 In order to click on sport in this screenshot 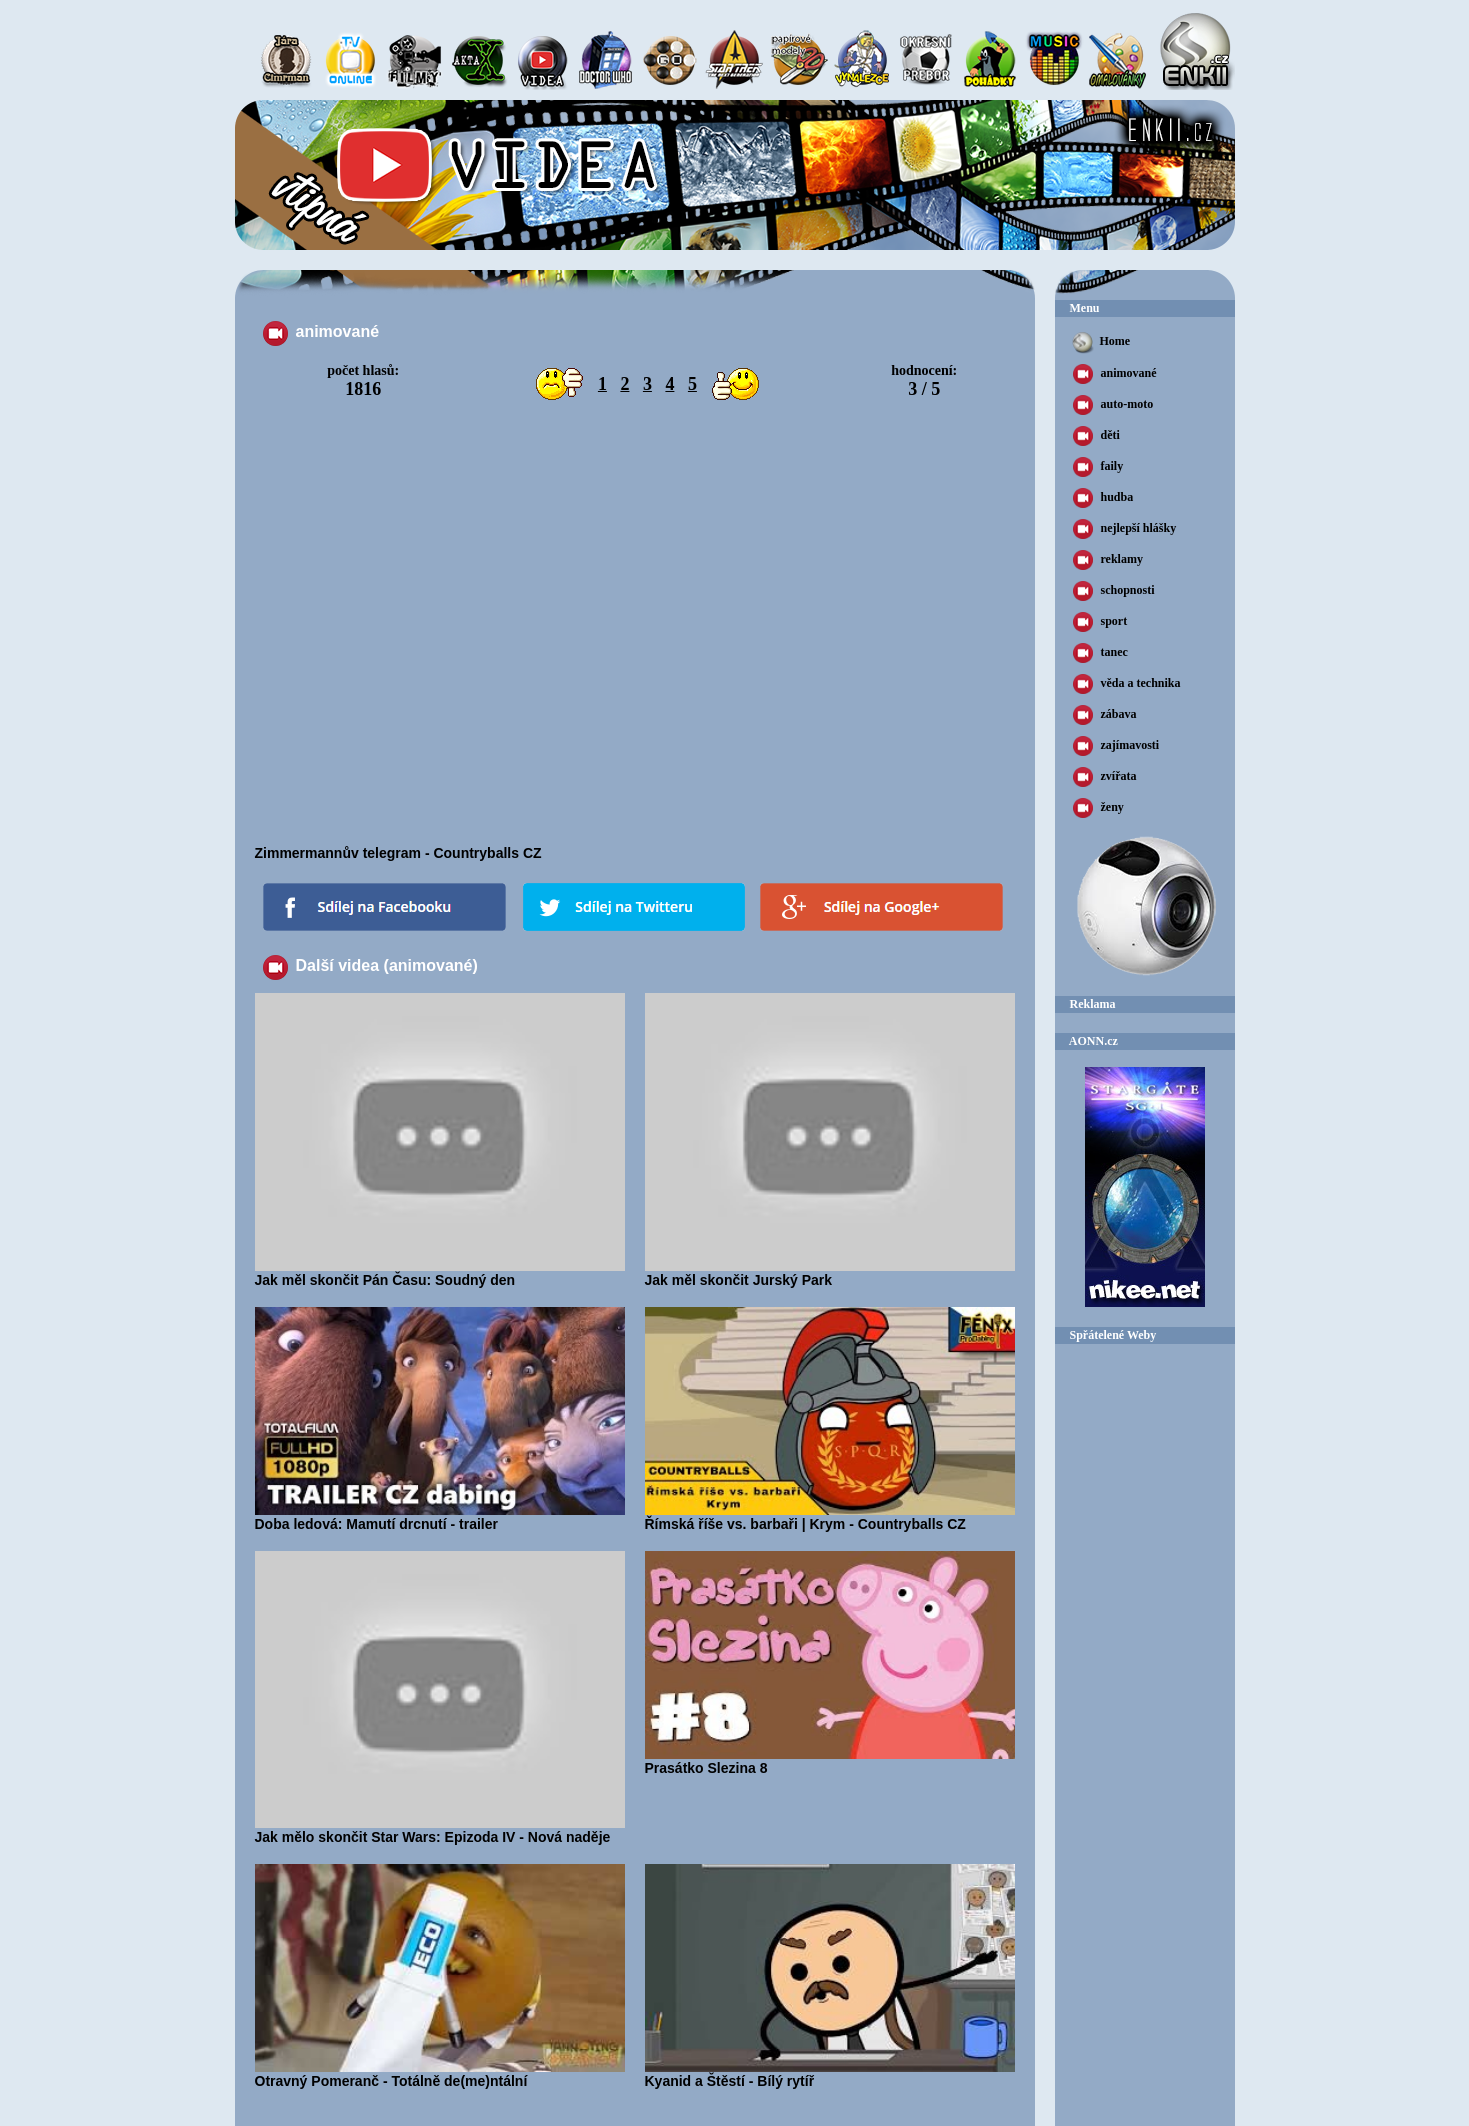, I will do `click(1100, 622)`.